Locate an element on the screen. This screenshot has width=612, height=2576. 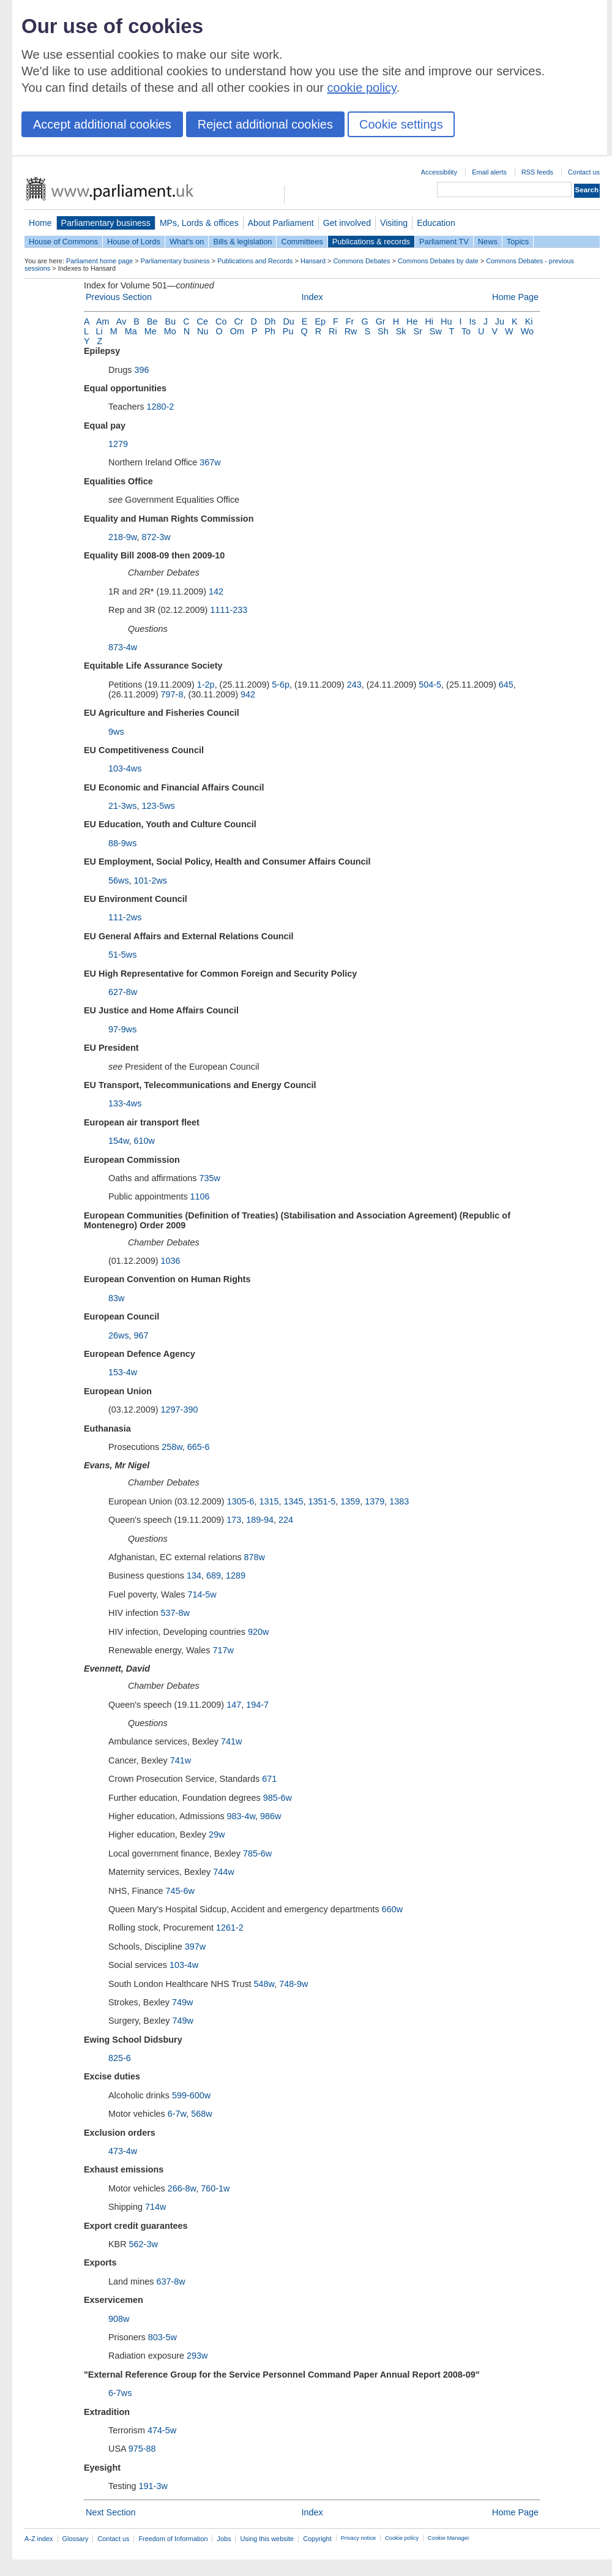
1111-233 is located at coordinates (228, 610).